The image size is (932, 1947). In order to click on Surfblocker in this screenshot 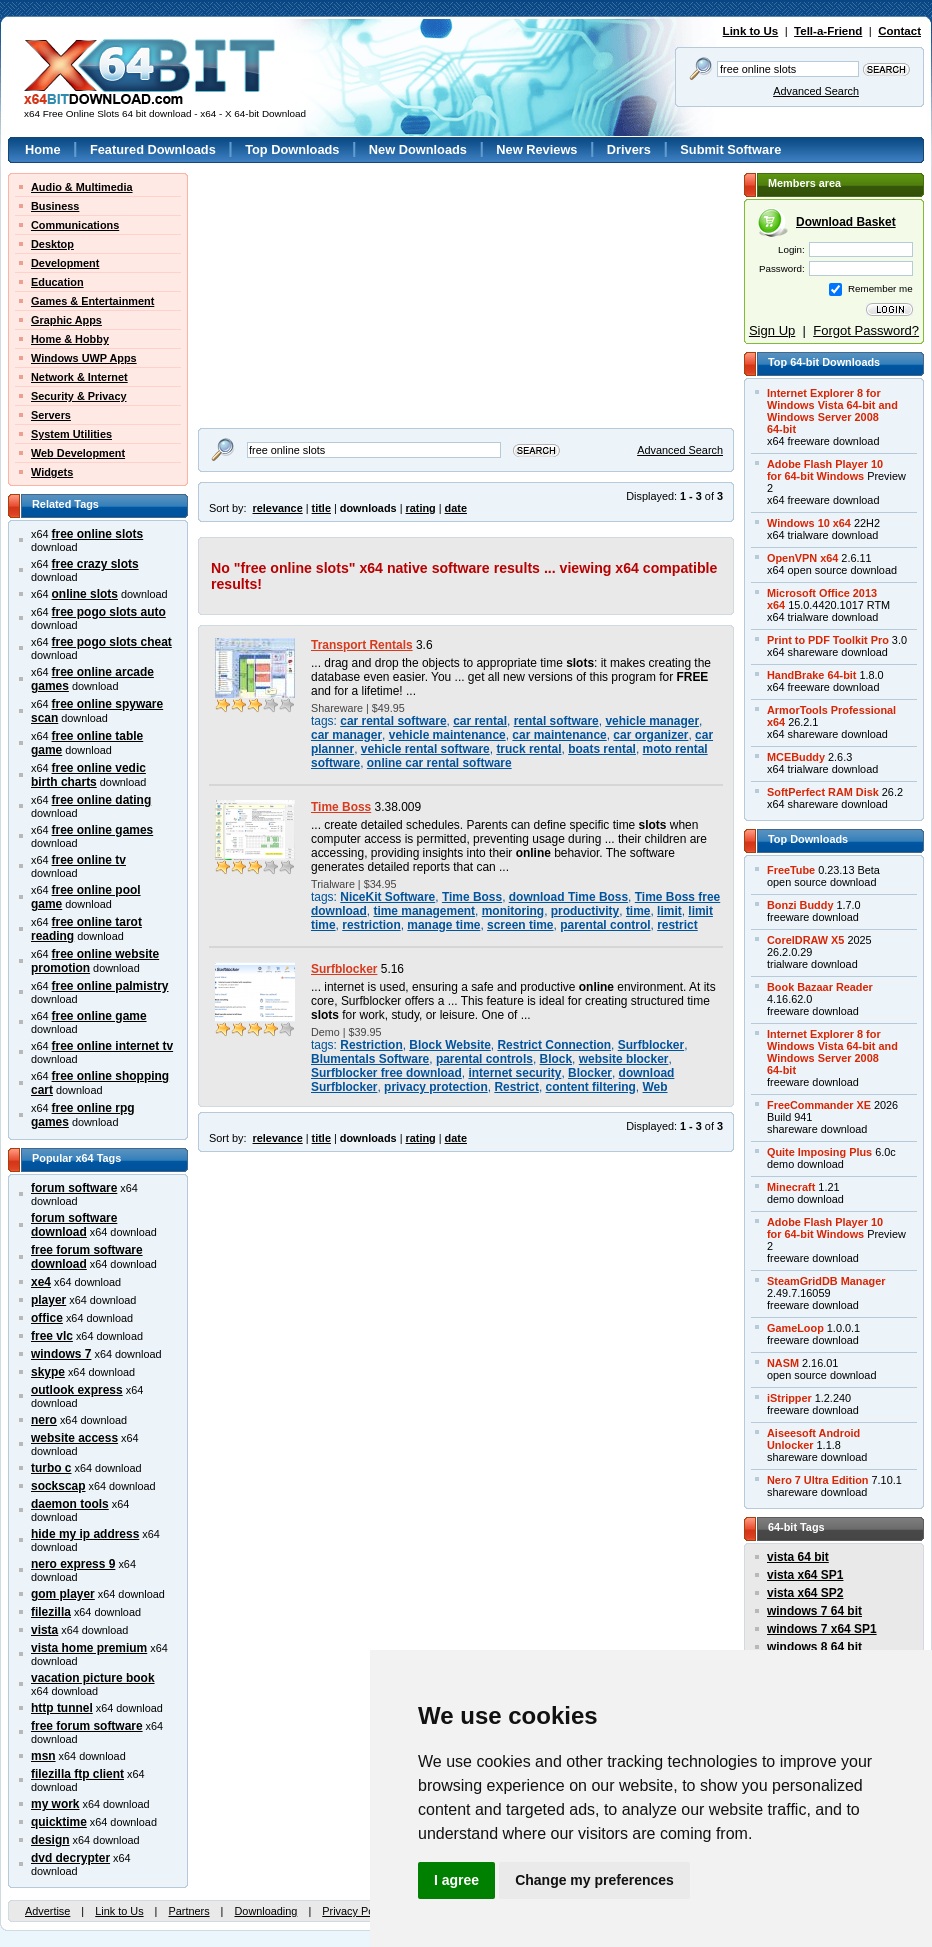, I will do `click(344, 969)`.